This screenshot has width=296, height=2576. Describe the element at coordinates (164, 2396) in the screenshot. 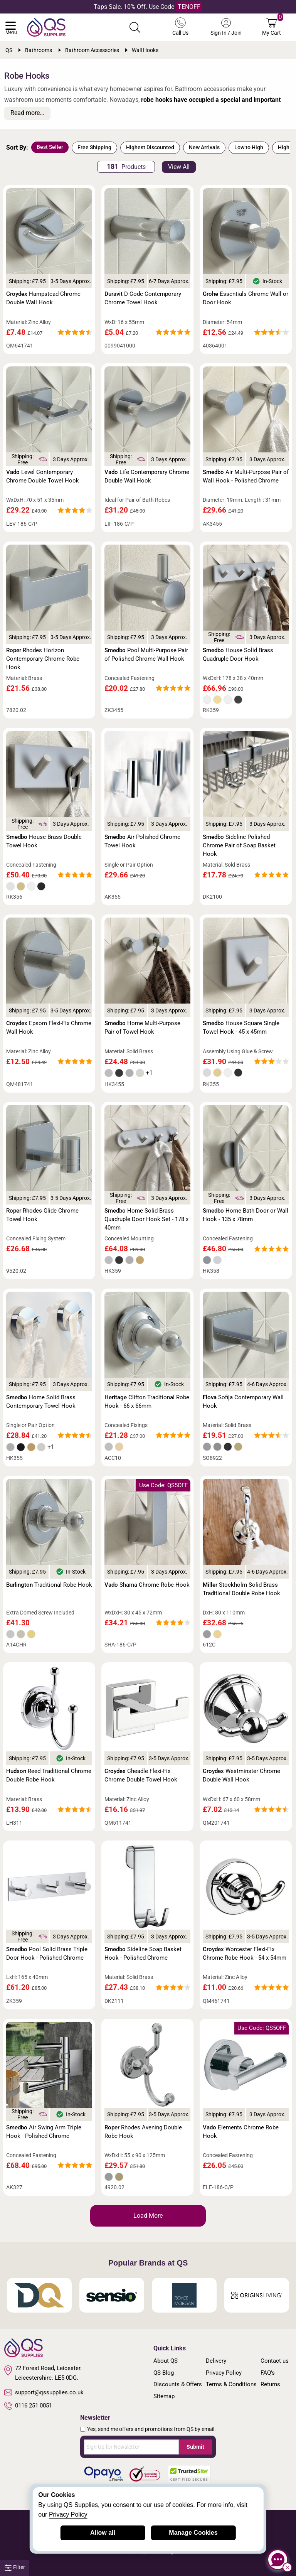

I see `Sitemap` at that location.